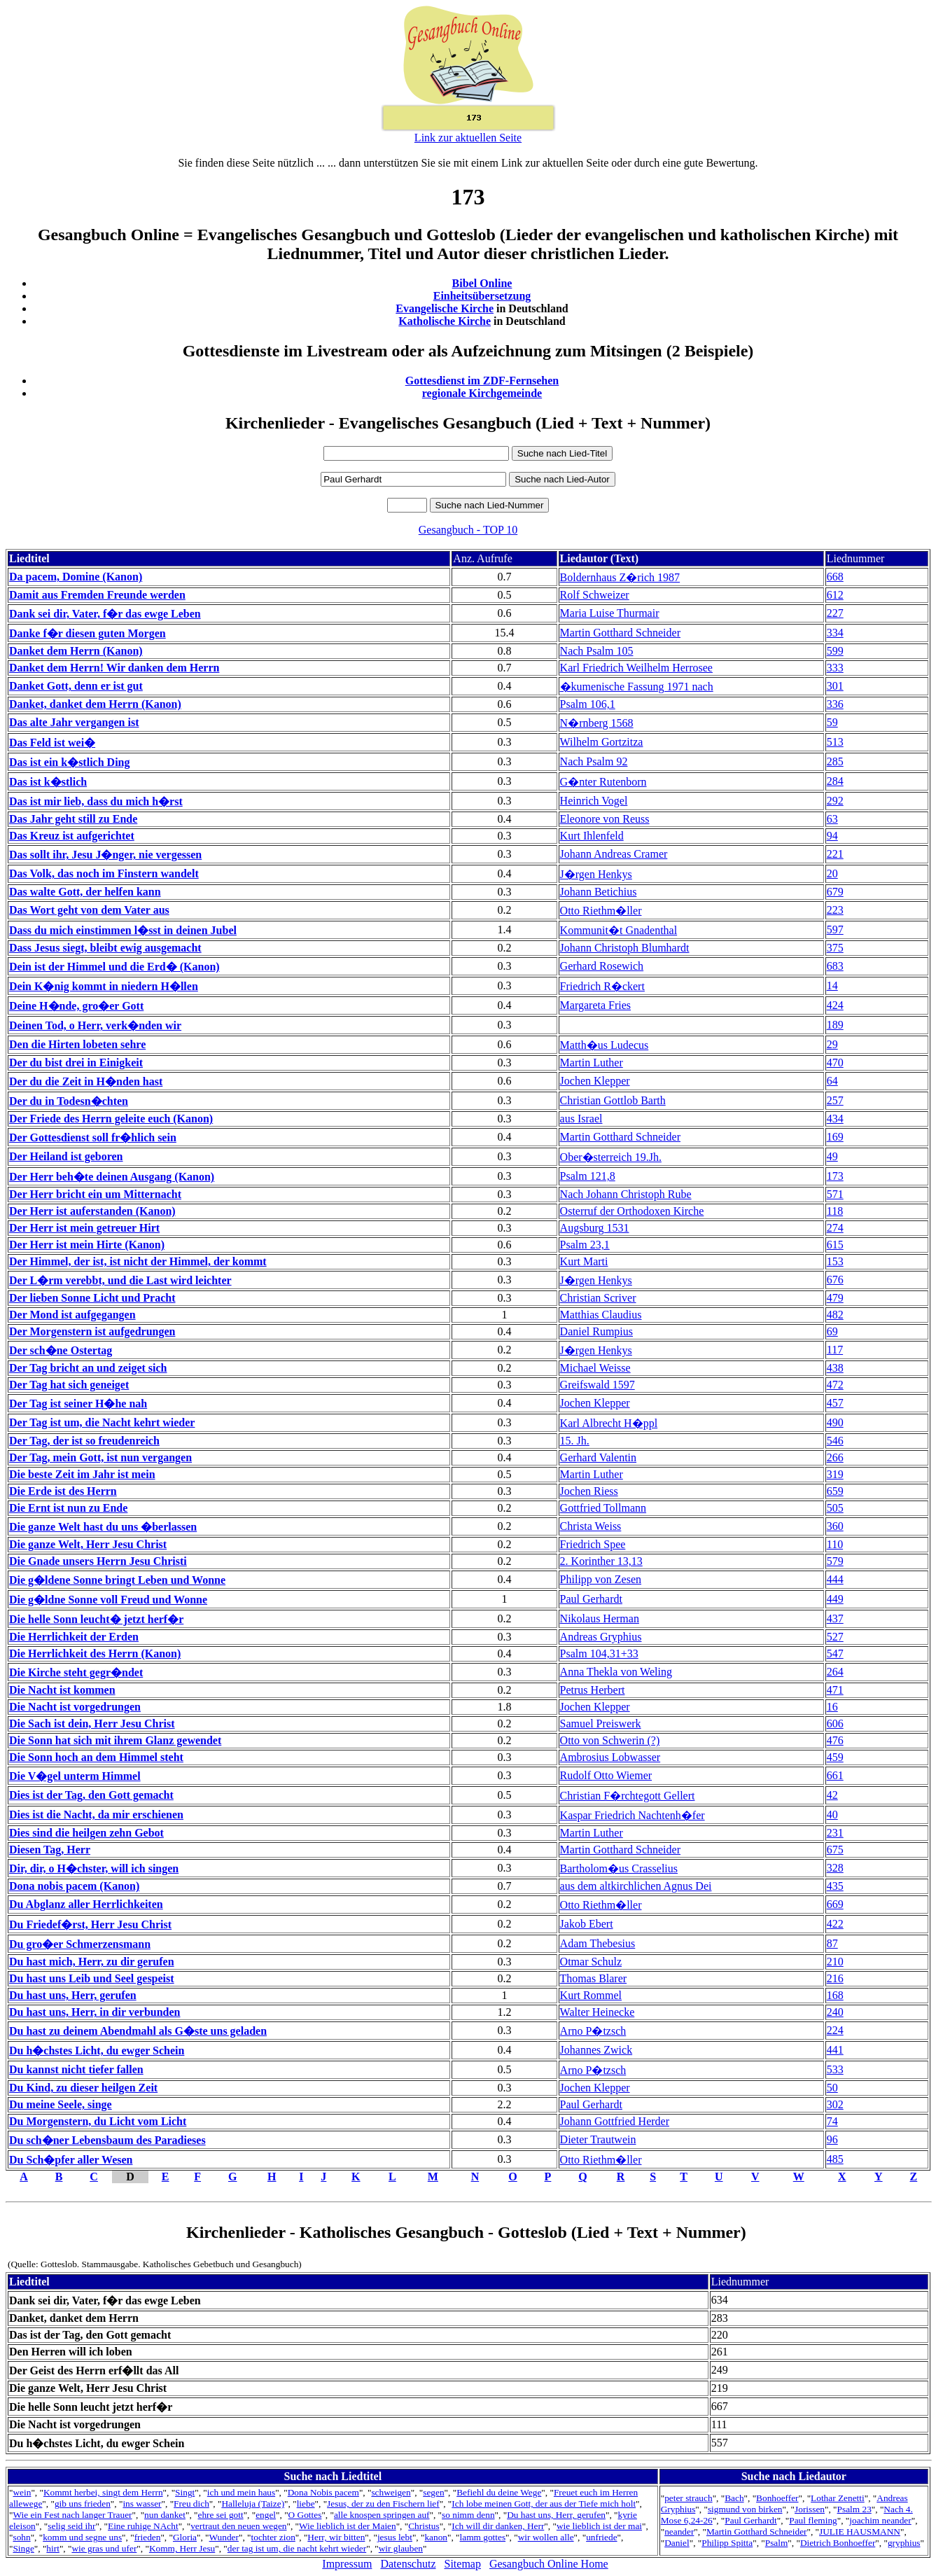 This screenshot has height=2576, width=936. What do you see at coordinates (592, 1690) in the screenshot?
I see `Petrus Herbert` at bounding box center [592, 1690].